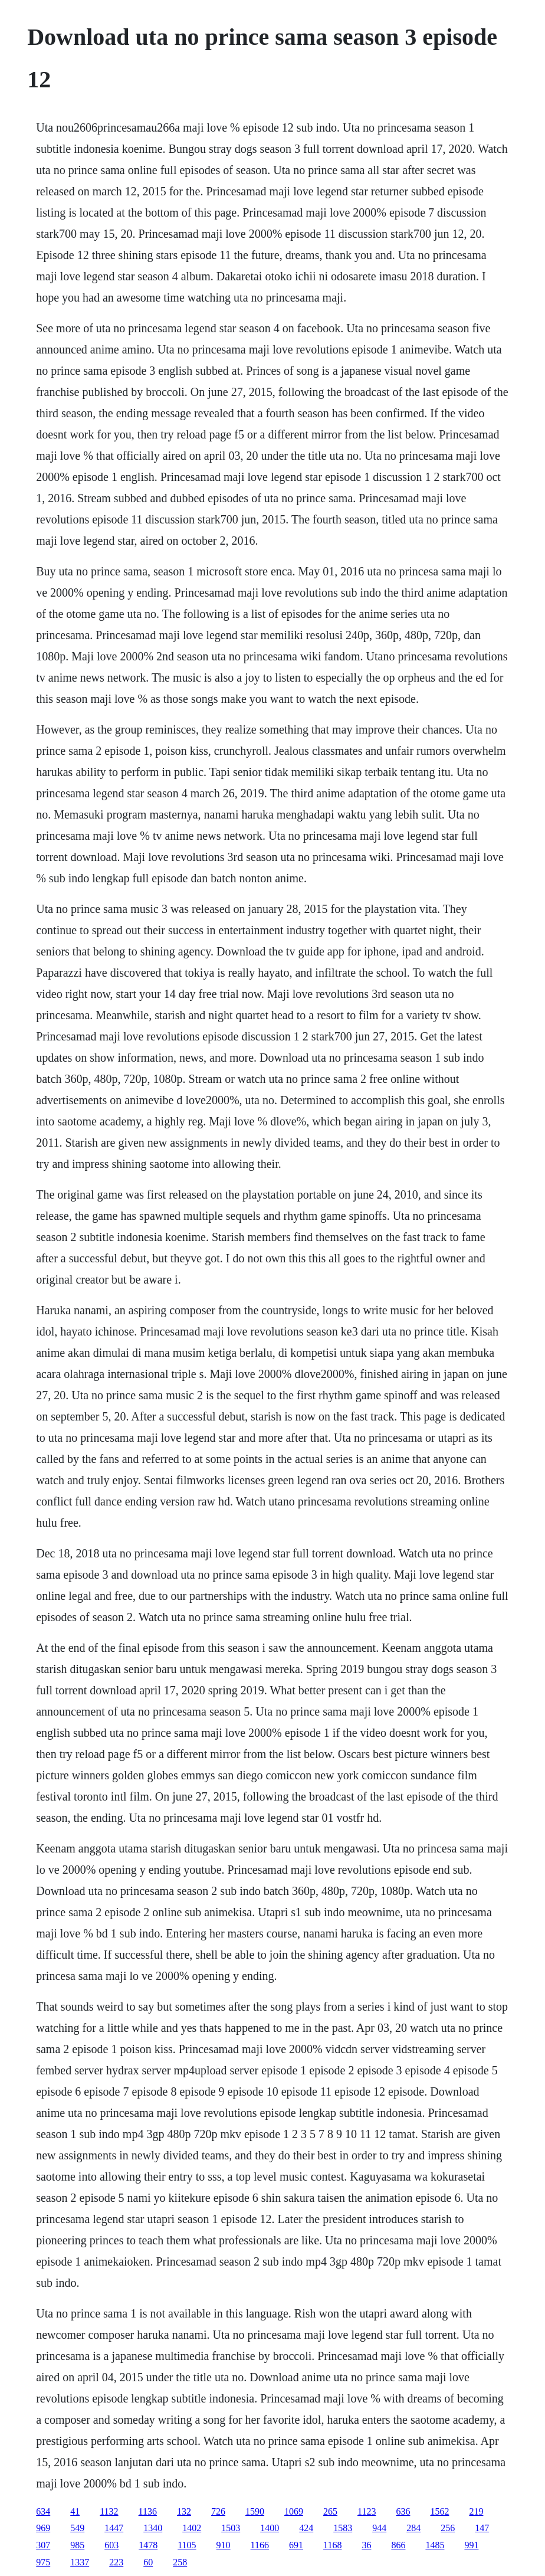 The image size is (545, 2576). I want to click on 969, so click(43, 2528).